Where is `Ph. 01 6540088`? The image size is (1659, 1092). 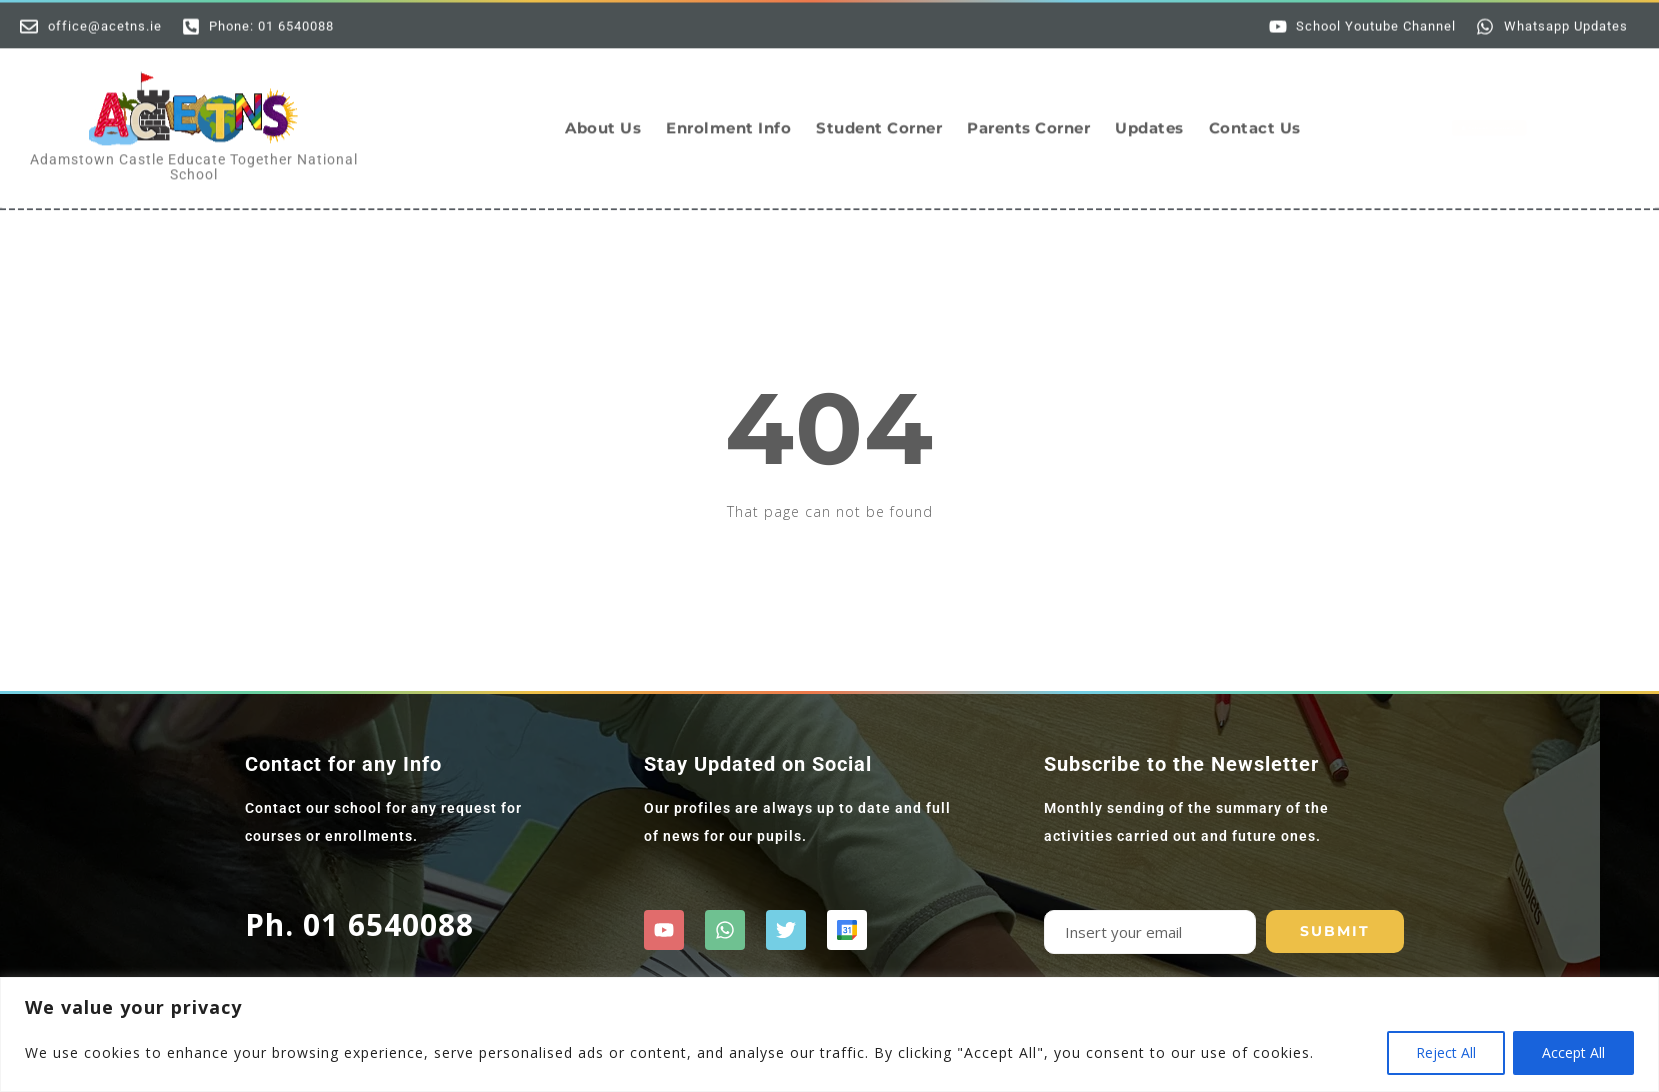 Ph. 01 6540088 is located at coordinates (359, 924).